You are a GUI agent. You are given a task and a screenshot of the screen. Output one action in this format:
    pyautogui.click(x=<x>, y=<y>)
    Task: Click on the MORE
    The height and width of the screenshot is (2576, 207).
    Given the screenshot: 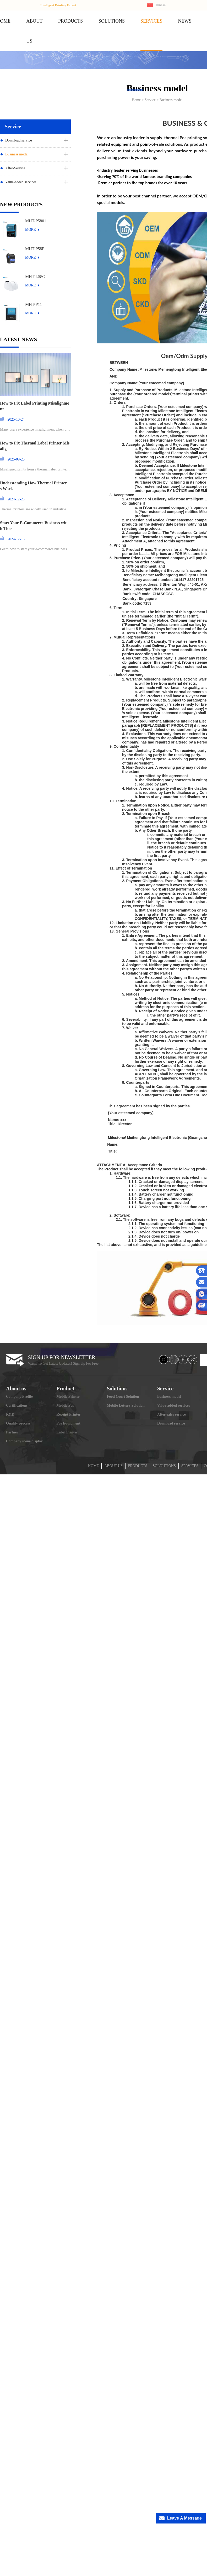 What is the action you would take?
    pyautogui.click(x=30, y=230)
    